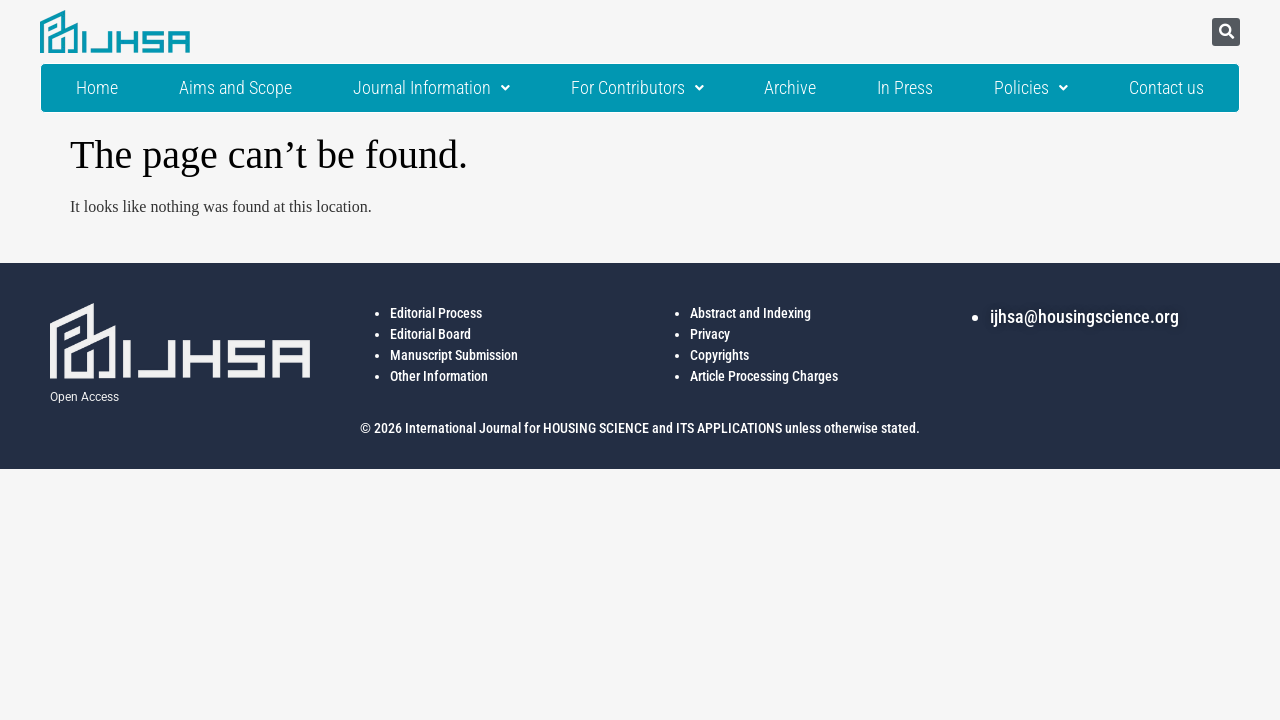 The width and height of the screenshot is (1280, 720). I want to click on Editorial Process, so click(436, 313).